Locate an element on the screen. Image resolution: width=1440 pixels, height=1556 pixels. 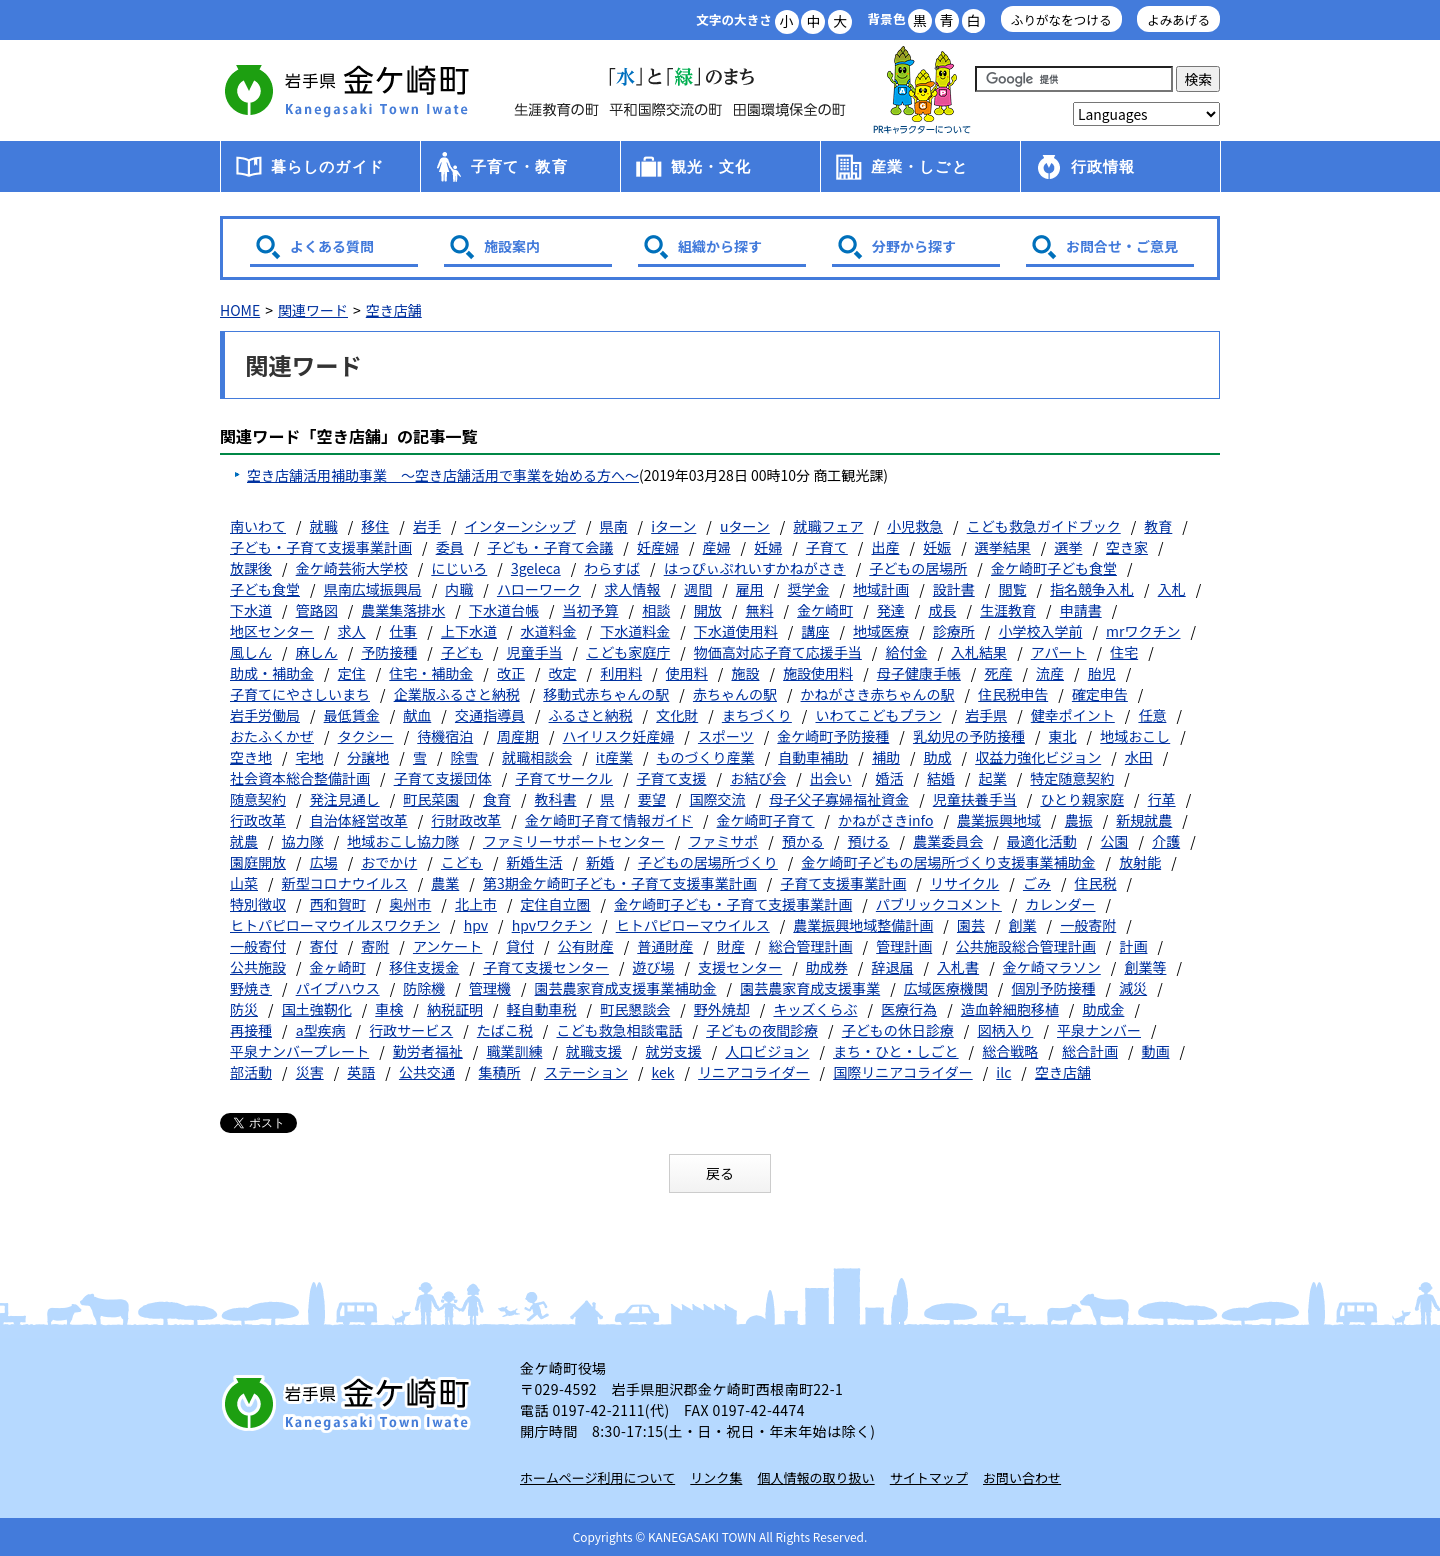
母子健康手帳 is located at coordinates (919, 673).